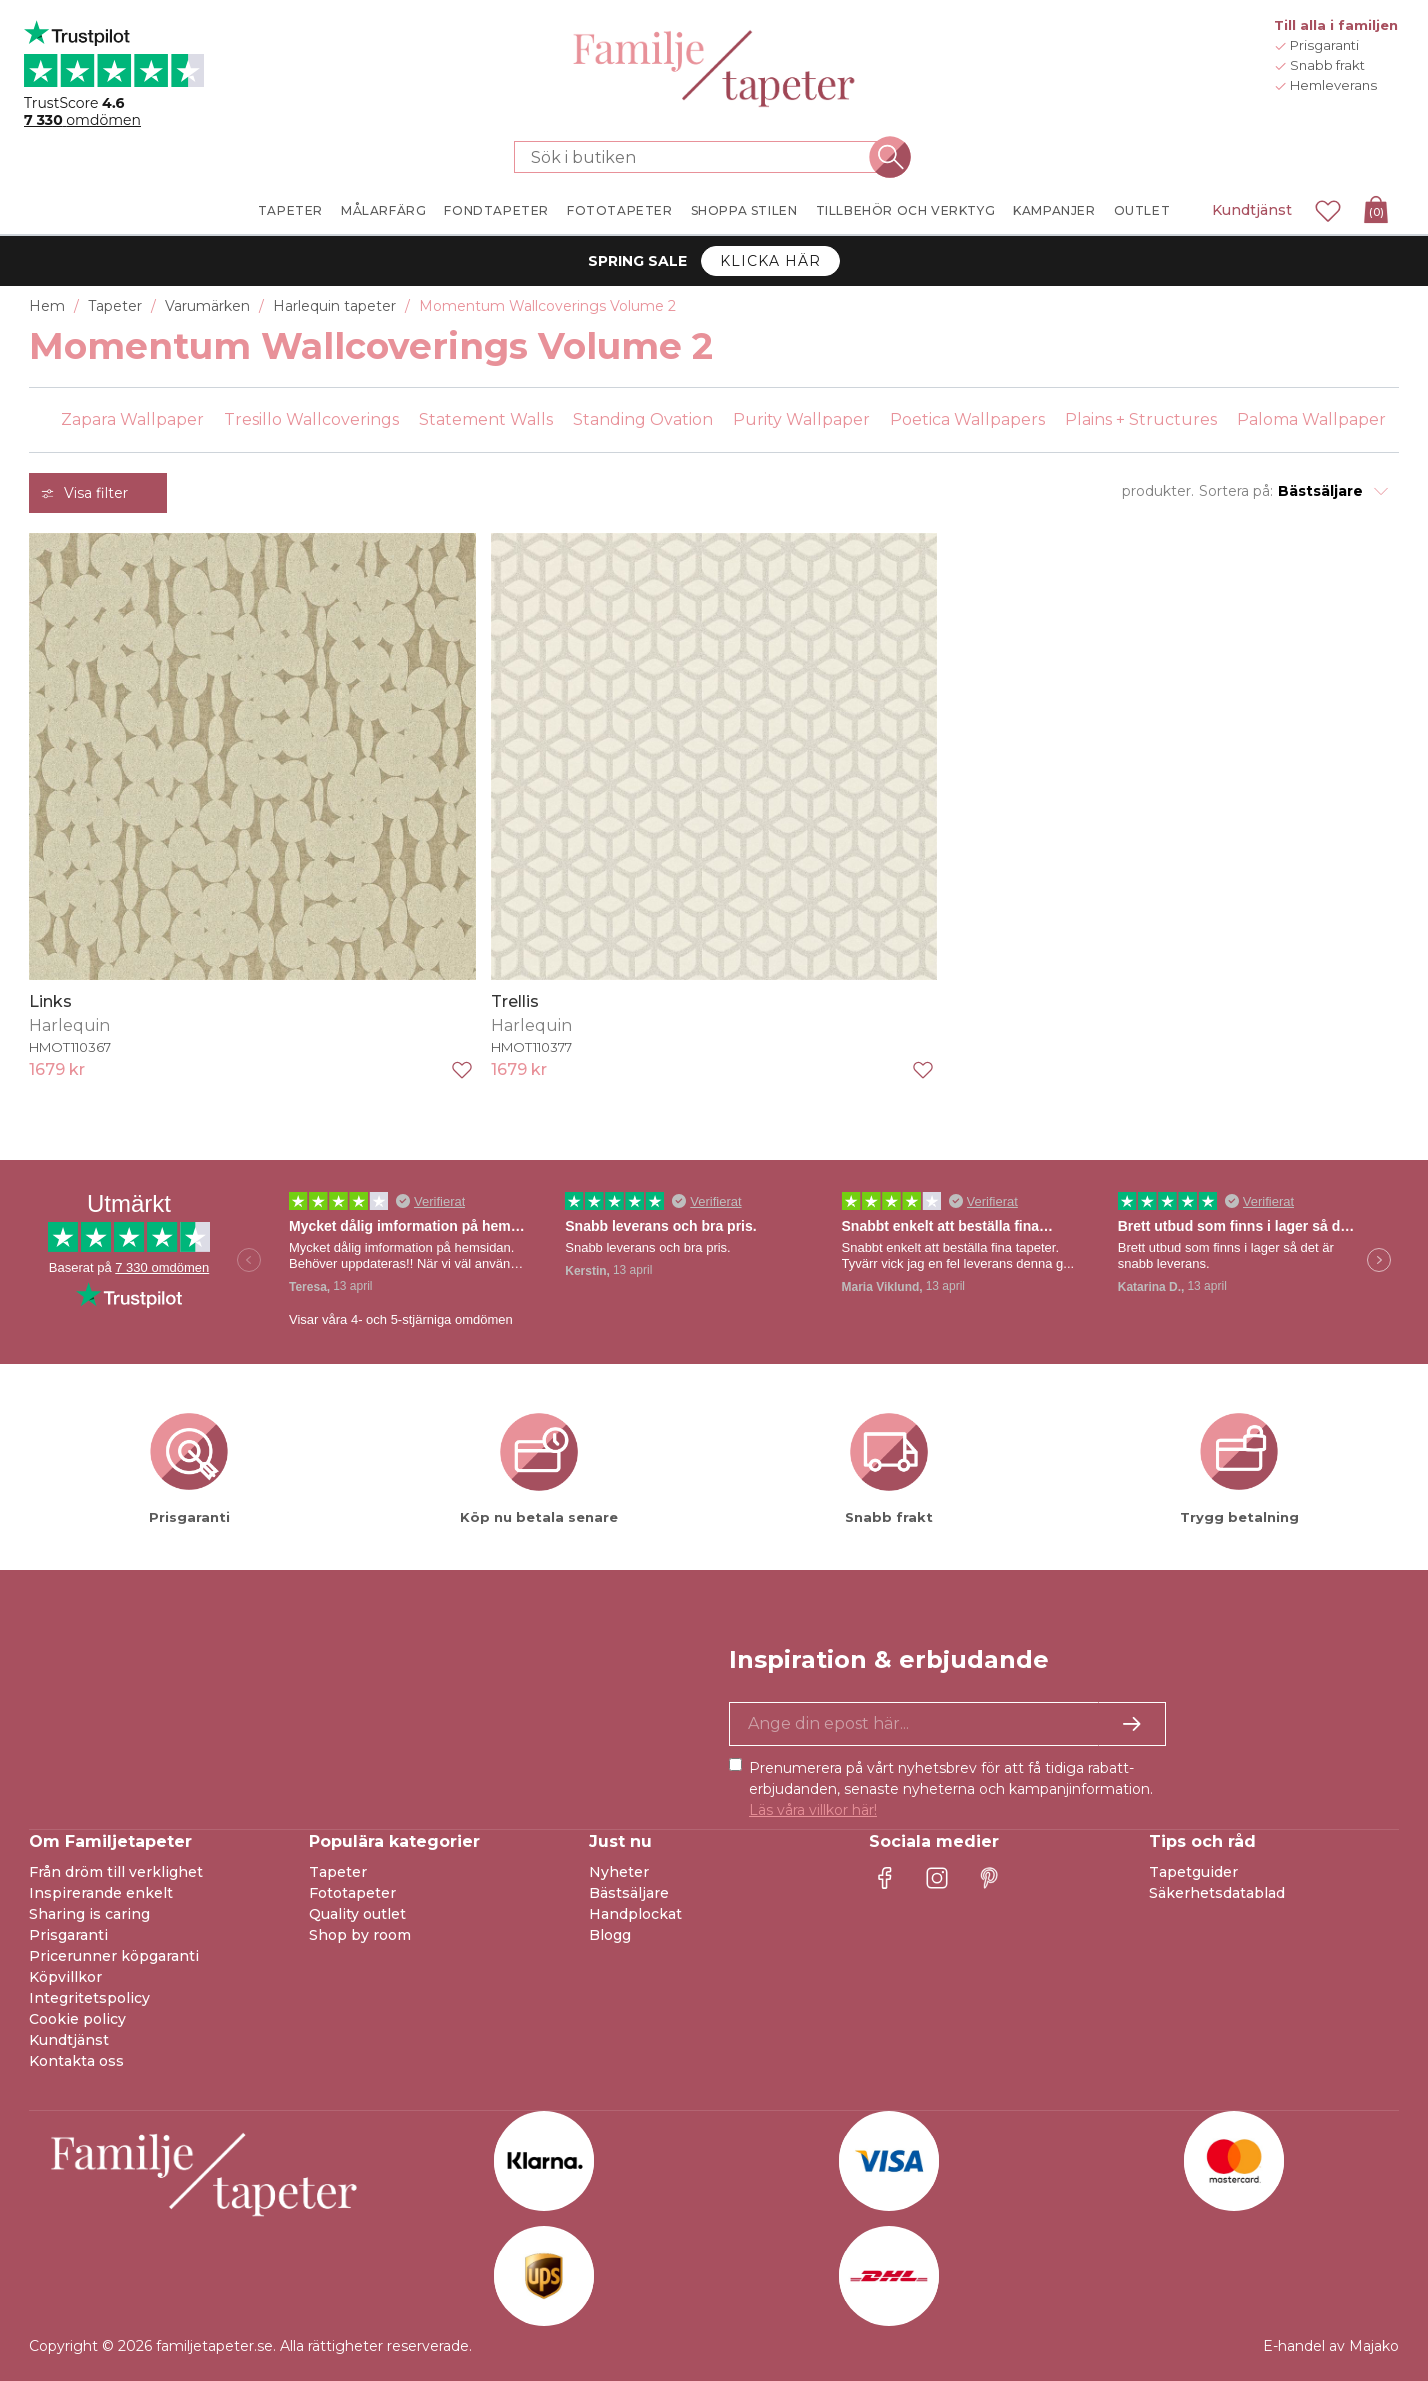  What do you see at coordinates (76, 2061) in the screenshot?
I see `Kontakta oss` at bounding box center [76, 2061].